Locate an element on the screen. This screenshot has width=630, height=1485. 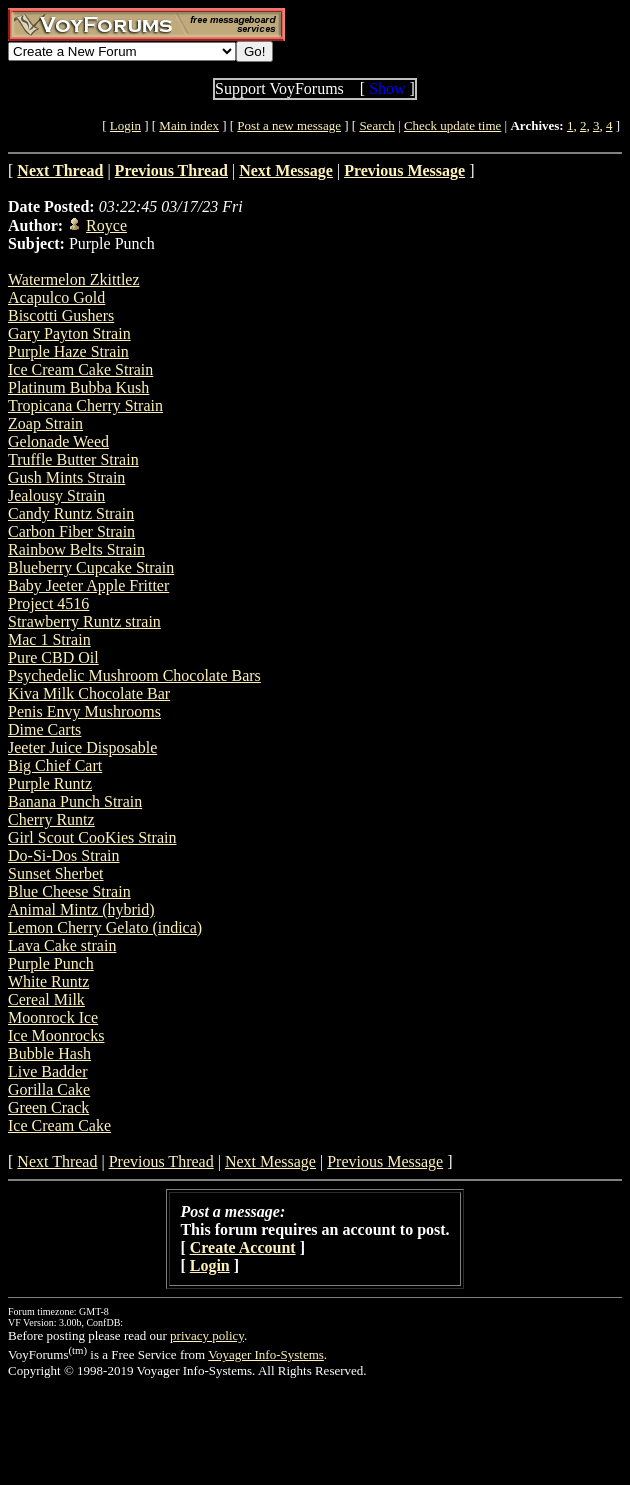
Purple Runtz is located at coordinates (50, 783).